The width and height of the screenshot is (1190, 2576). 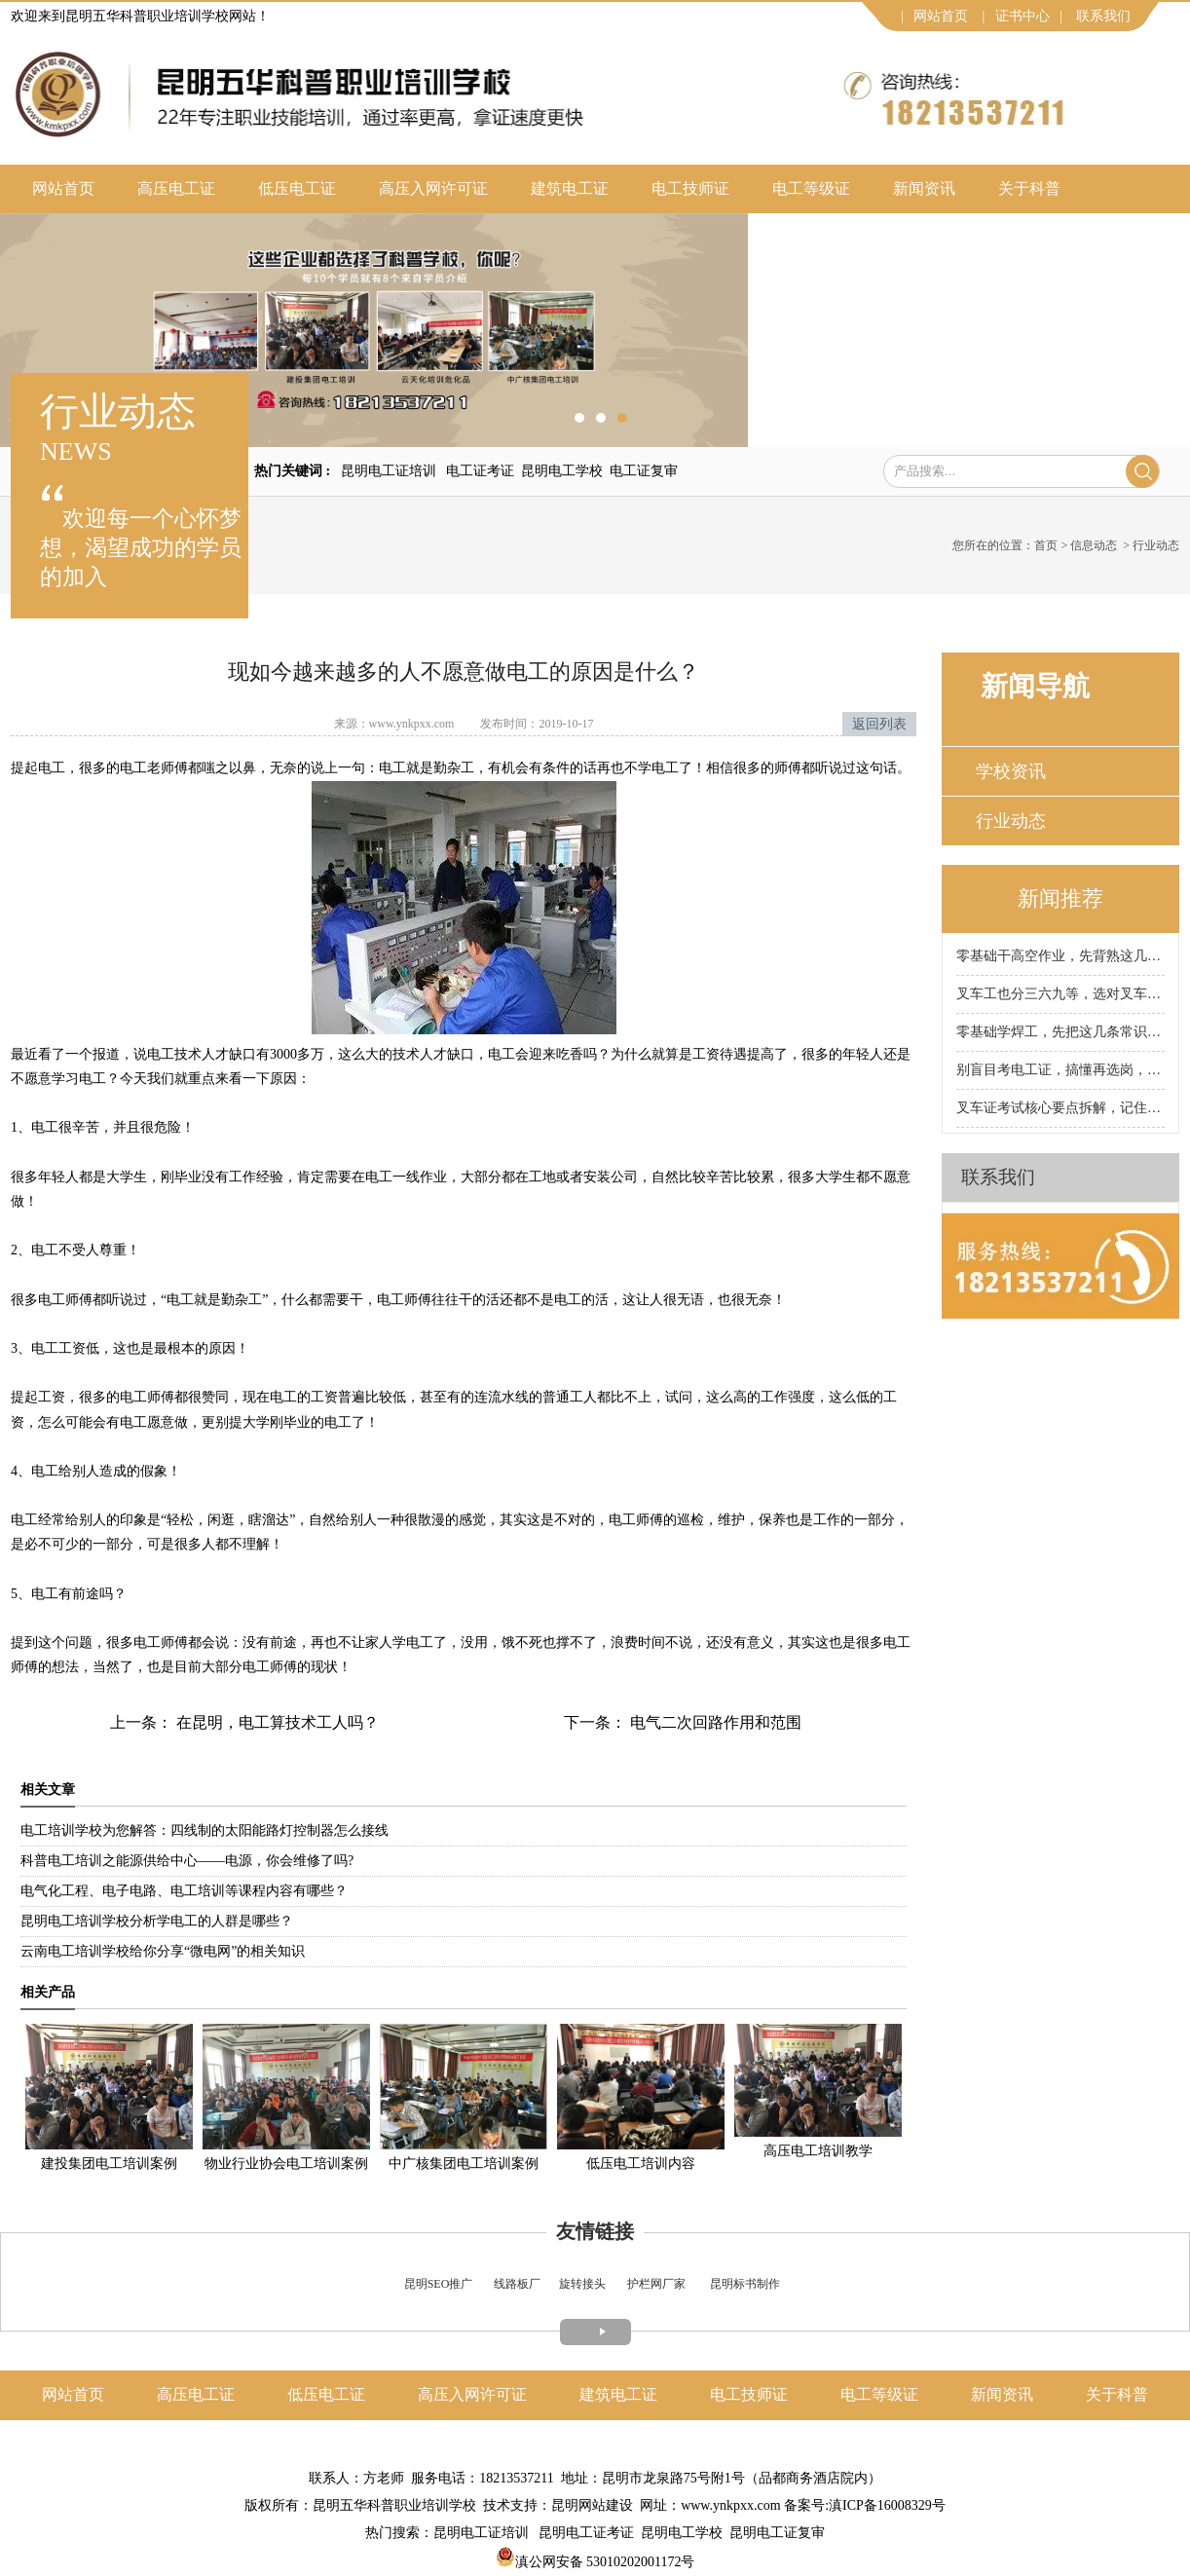 I want to click on 联系我们, so click(x=1103, y=16).